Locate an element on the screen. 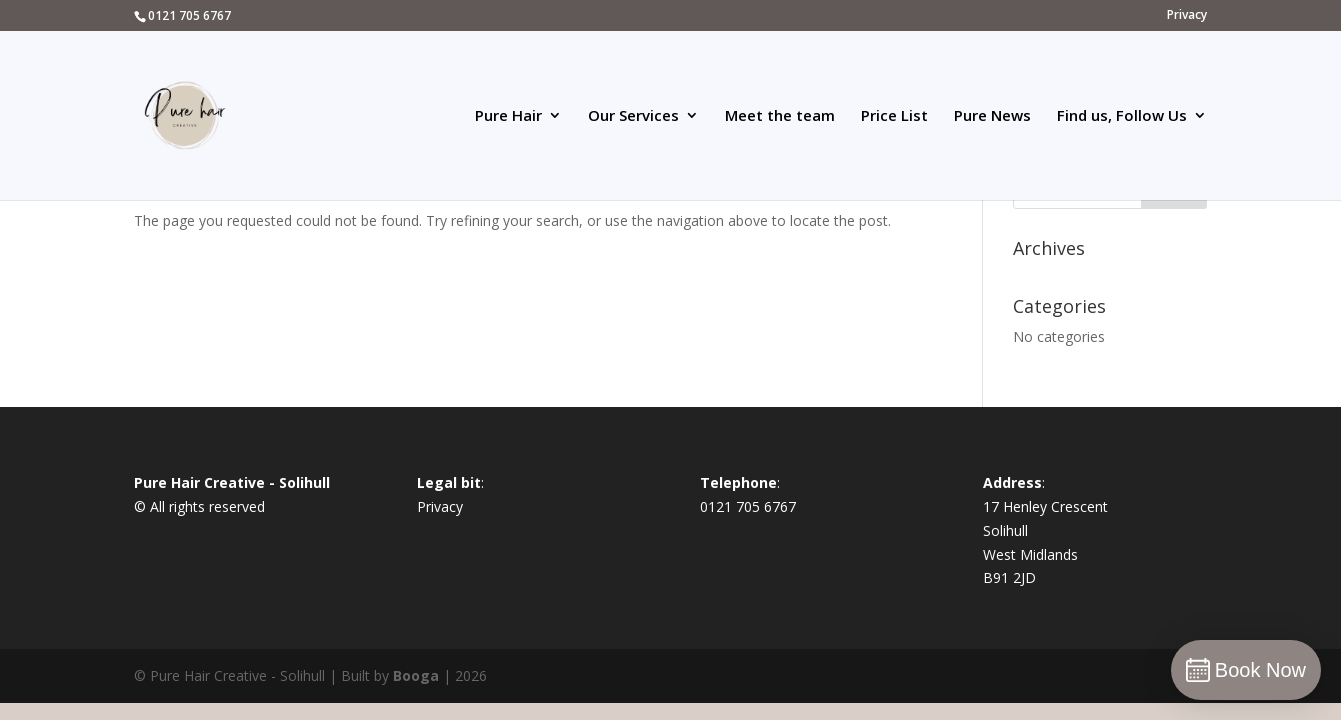  Pure Hair is located at coordinates (508, 116).